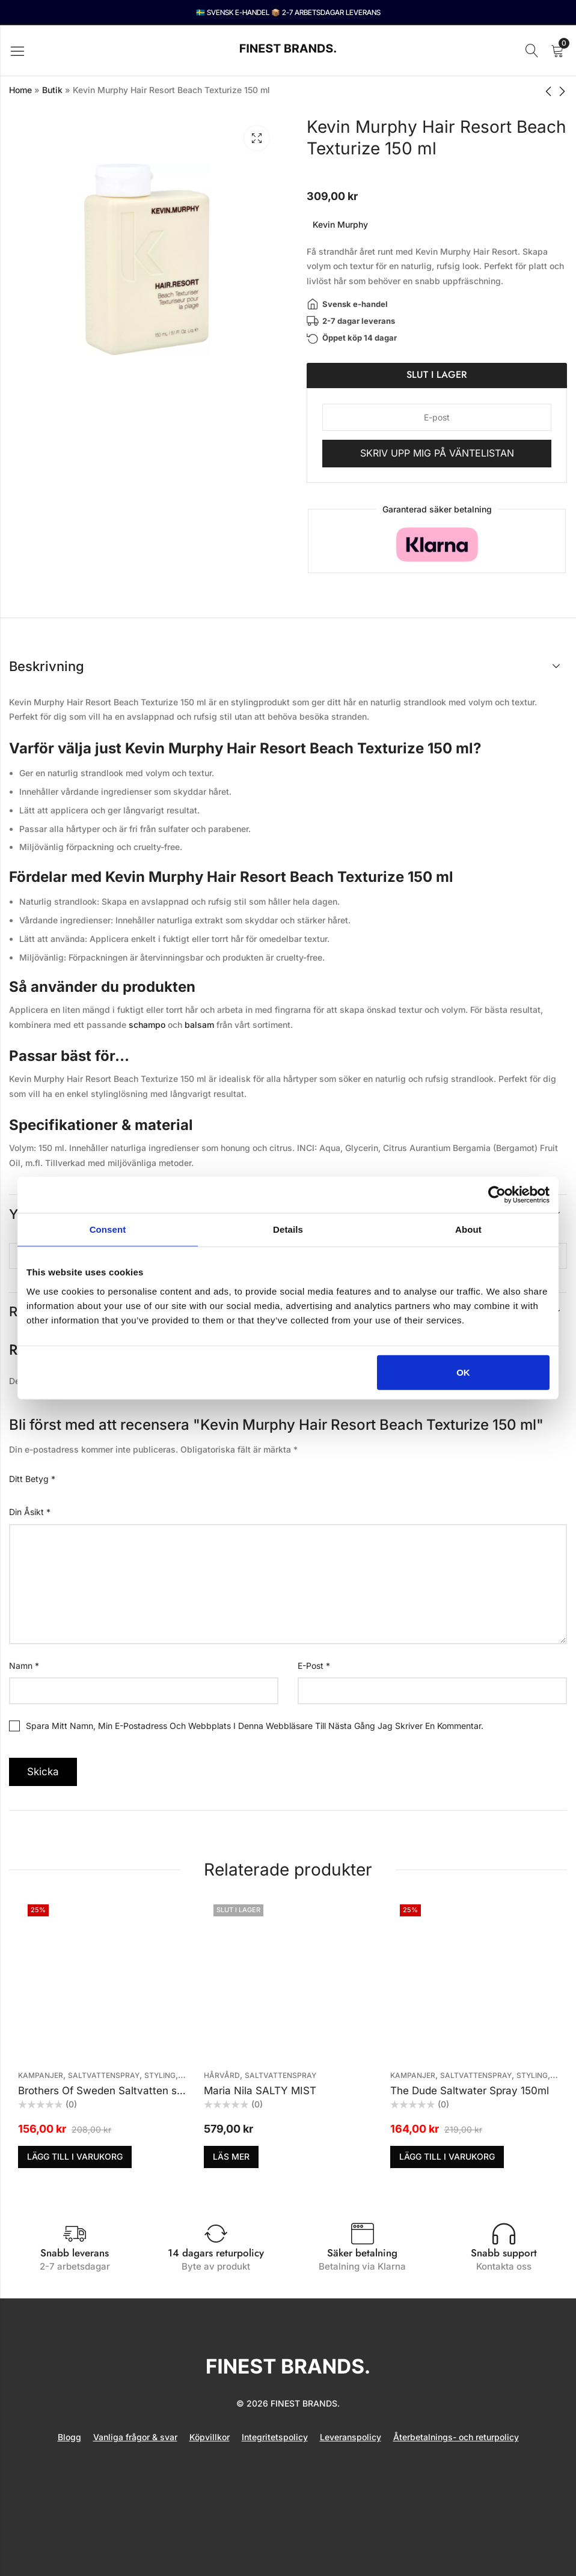 The height and width of the screenshot is (2576, 576). Describe the element at coordinates (69, 2437) in the screenshot. I see `Blogg` at that location.